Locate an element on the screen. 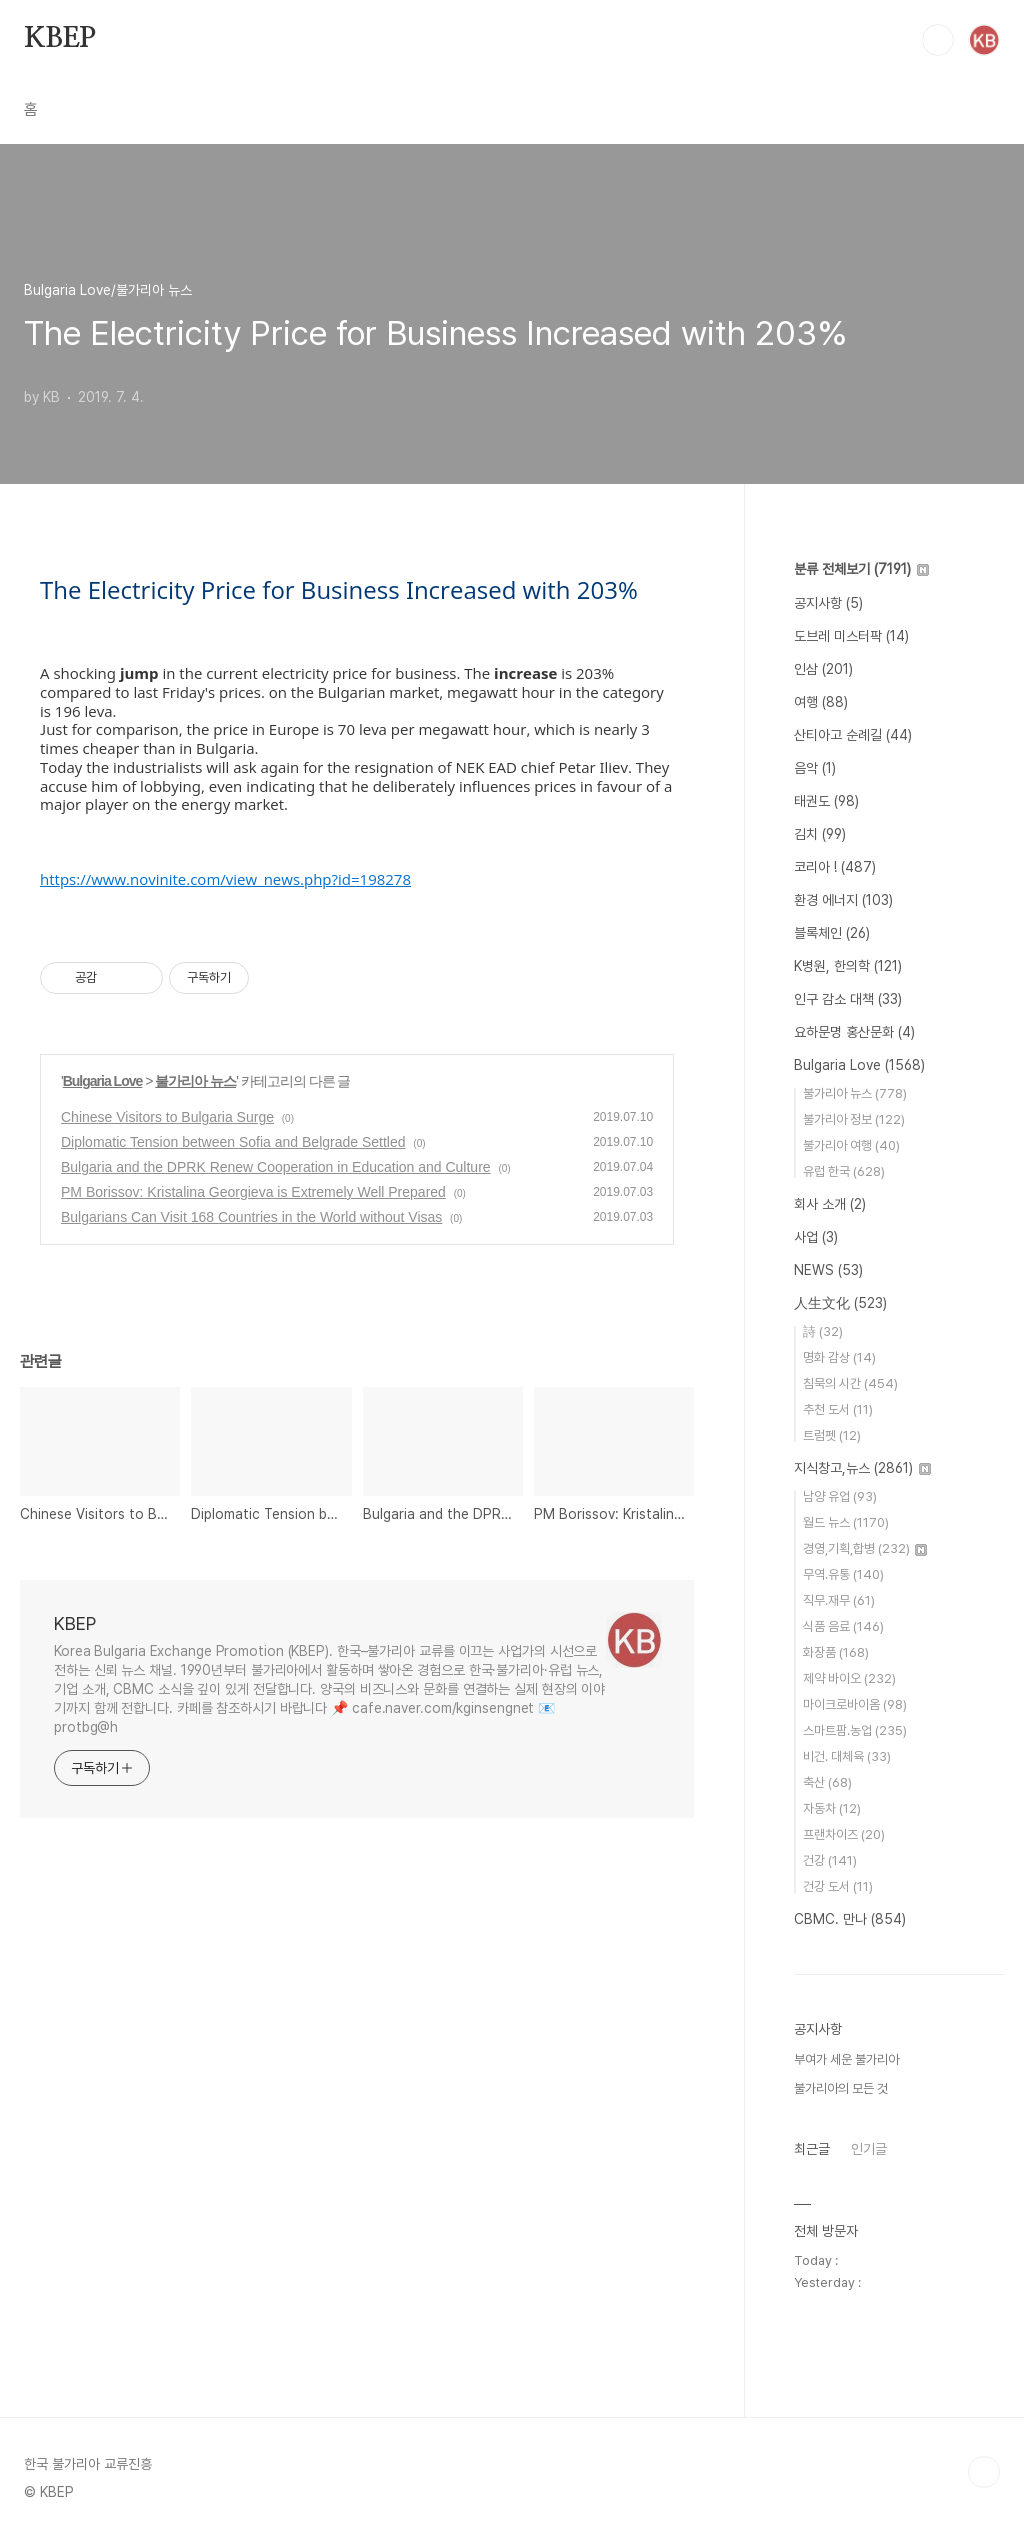 This screenshot has height=2539, width=1024. 화장품 is located at coordinates (836, 1652).